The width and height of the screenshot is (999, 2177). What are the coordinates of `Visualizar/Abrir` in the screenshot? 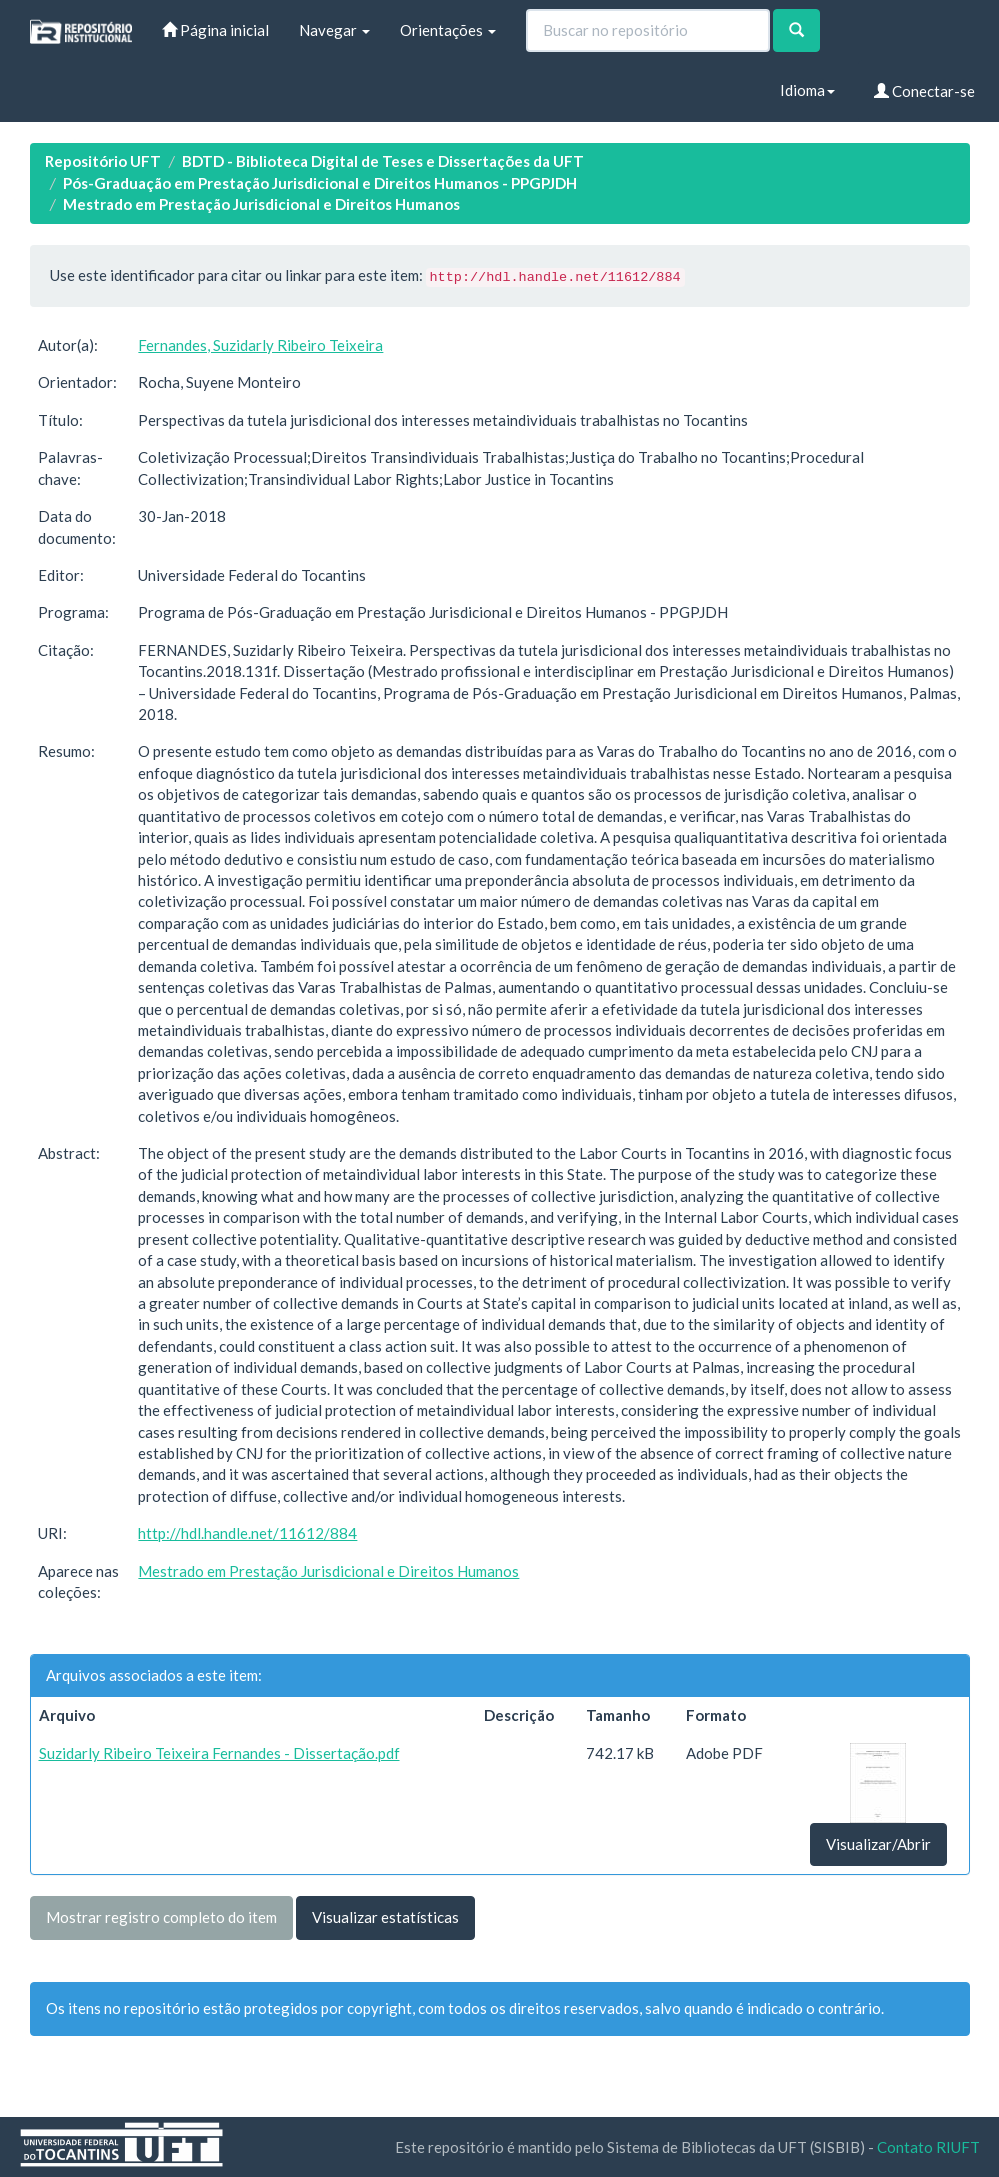 It's located at (878, 1844).